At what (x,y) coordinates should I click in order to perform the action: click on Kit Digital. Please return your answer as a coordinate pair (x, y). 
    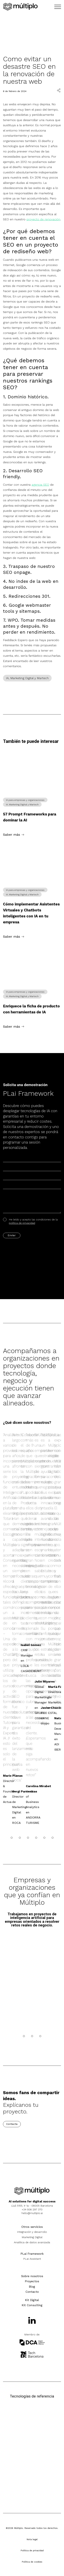
    Looking at the image, I should click on (32, 2300).